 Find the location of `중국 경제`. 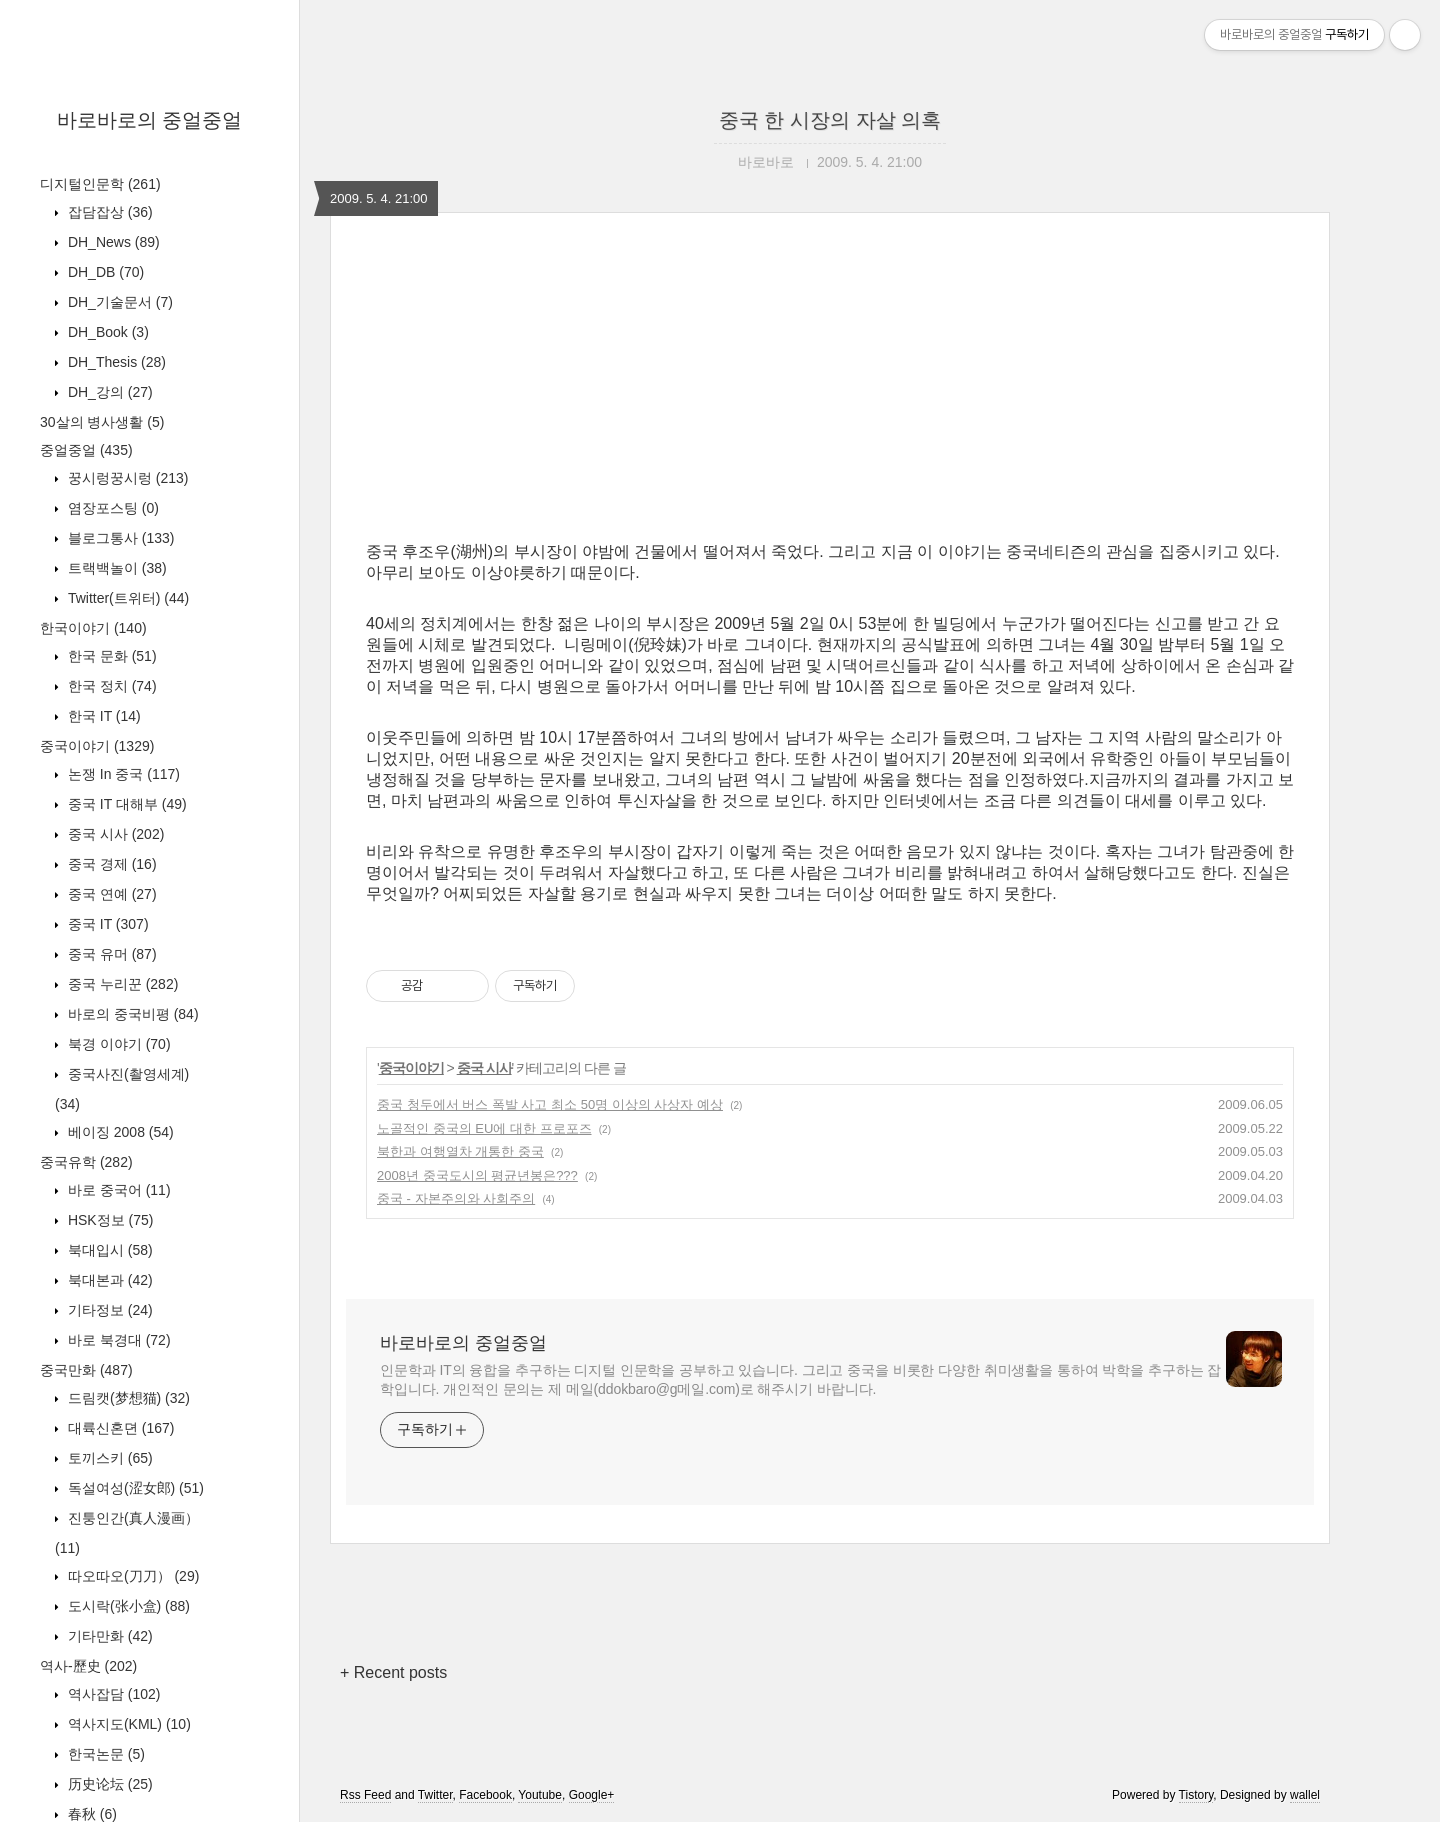

중국 경제 is located at coordinates (110, 864).